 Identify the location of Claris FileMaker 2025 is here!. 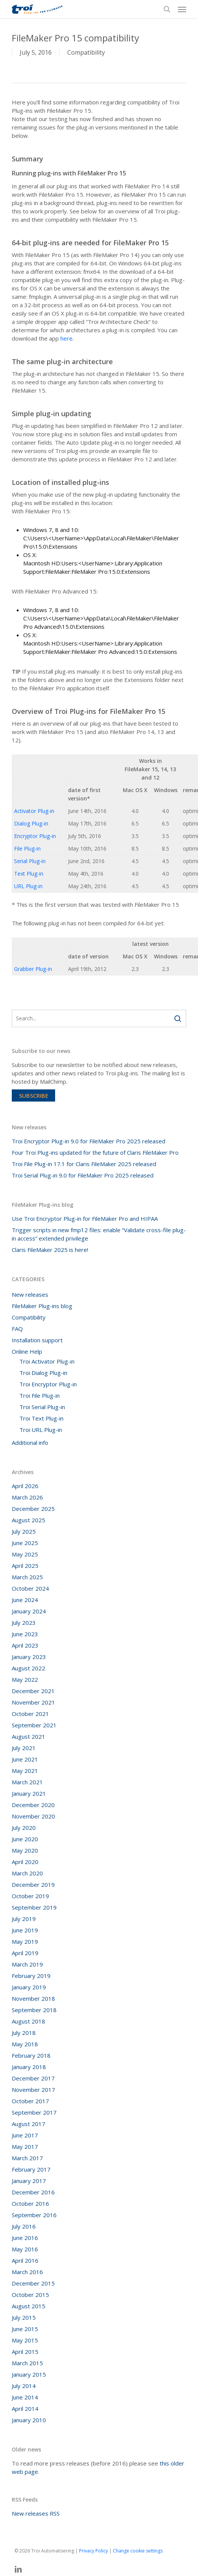
(50, 1249).